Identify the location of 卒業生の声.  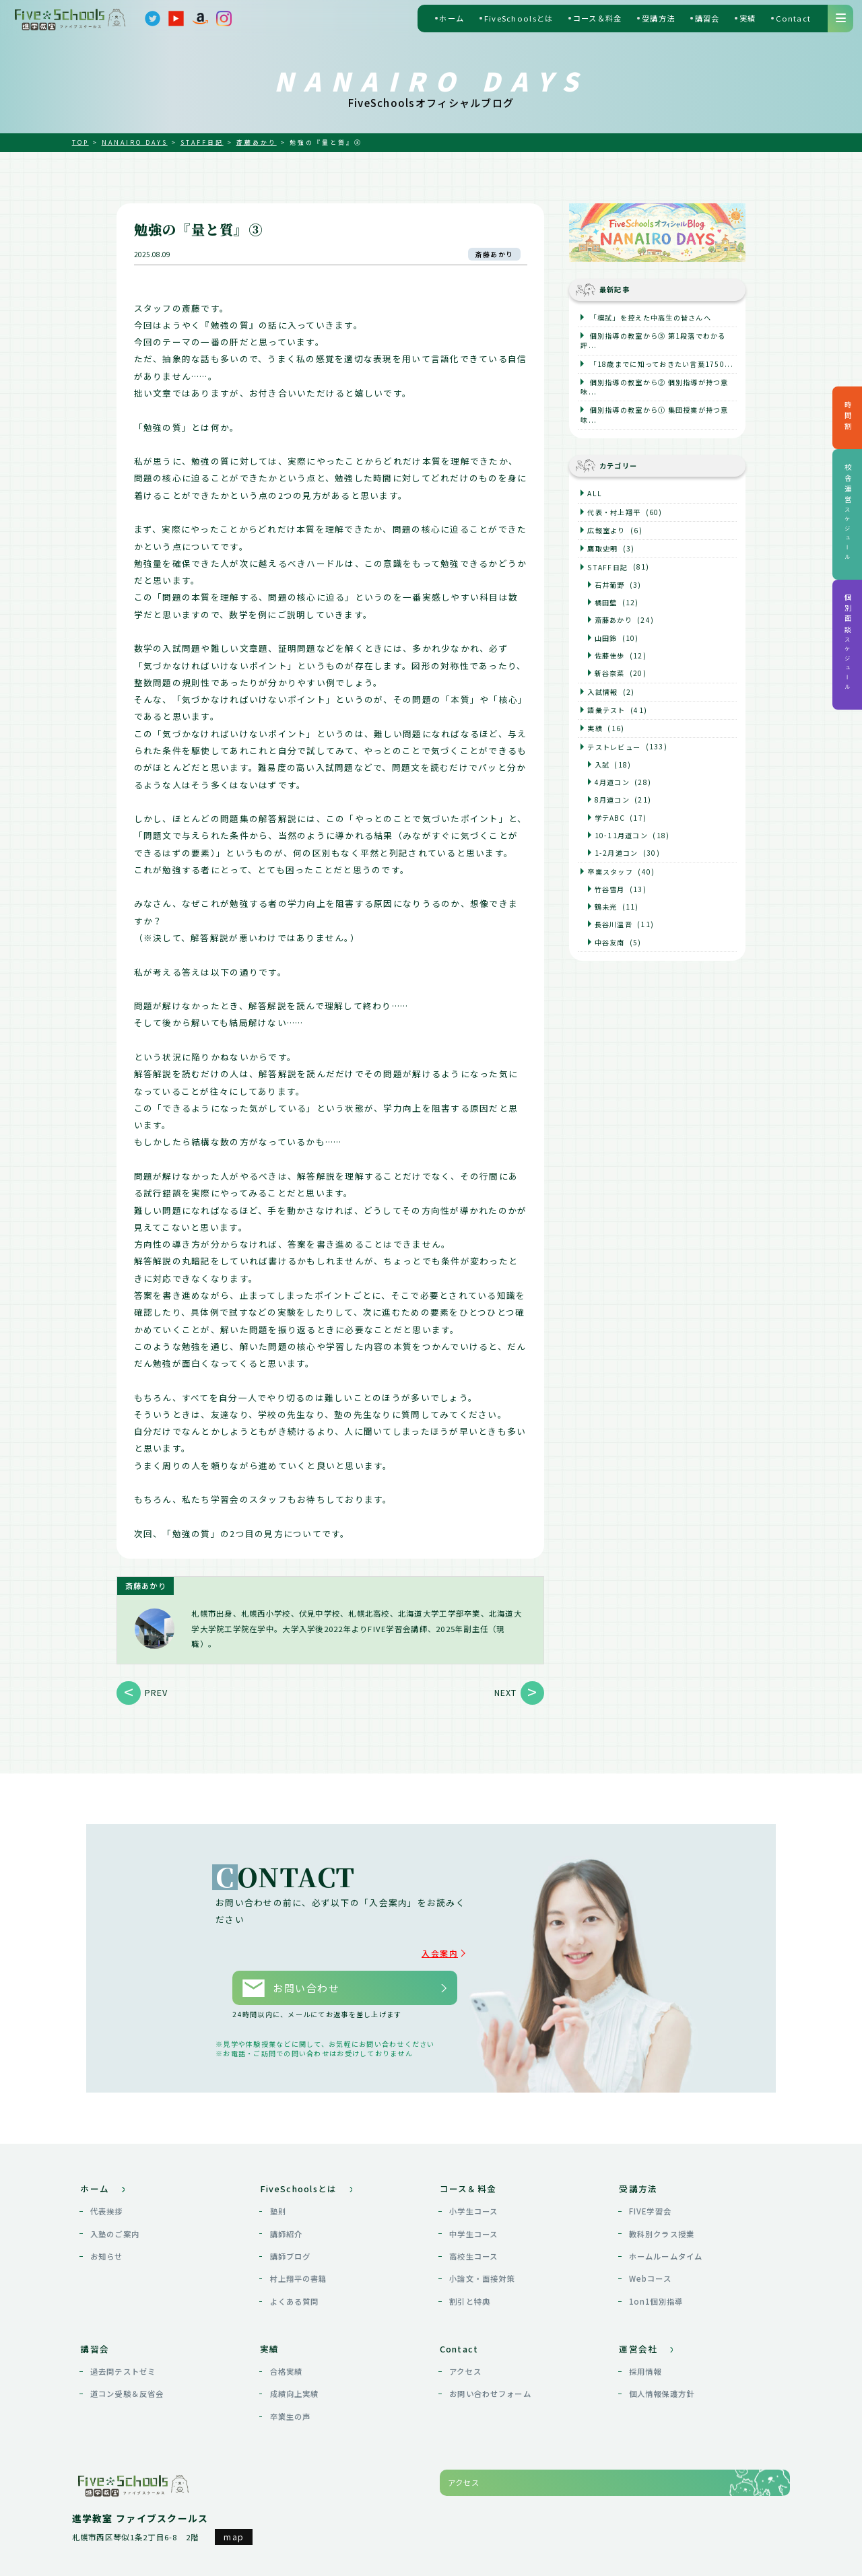
(290, 2408).